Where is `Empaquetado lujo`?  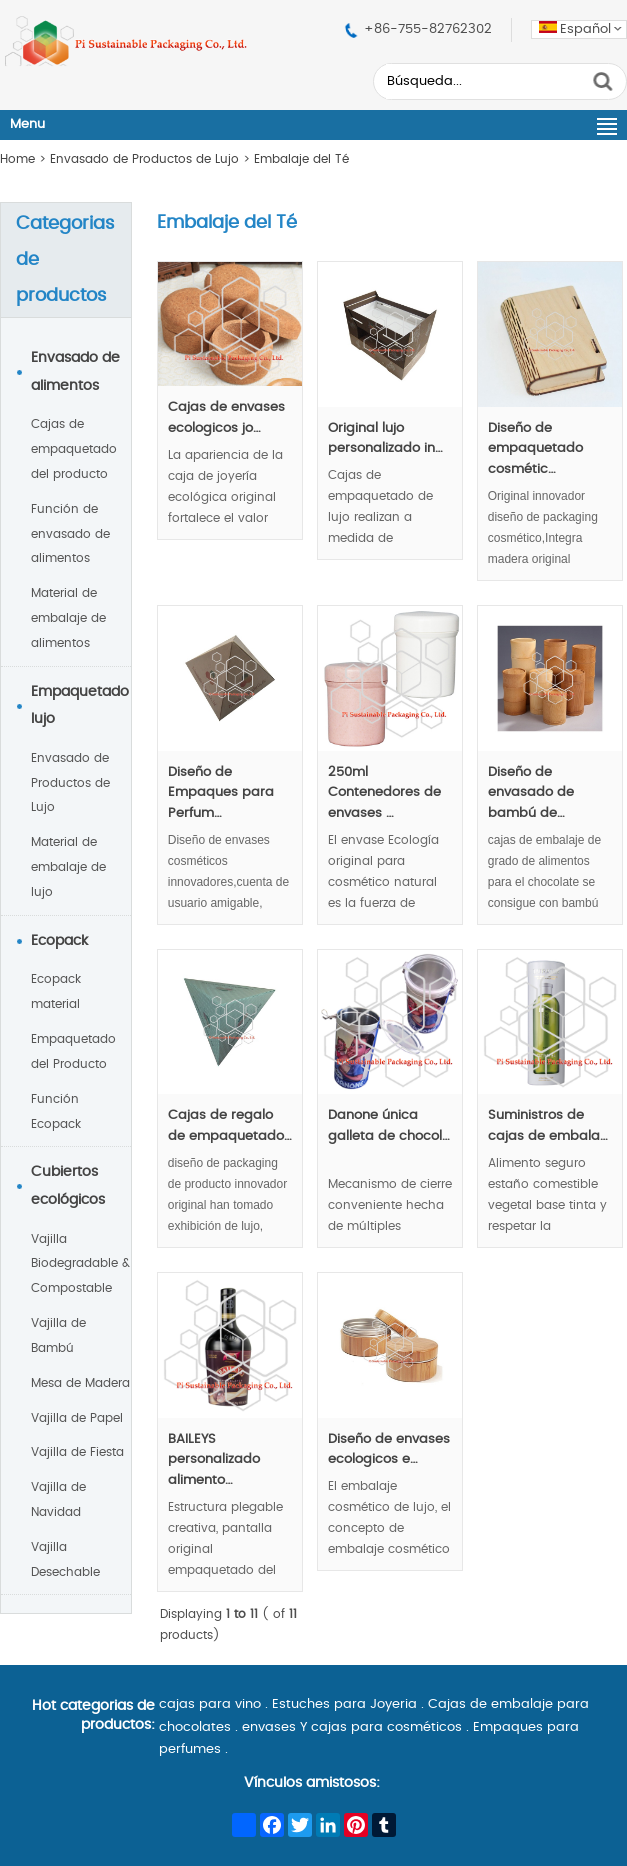 Empaquetado lujo is located at coordinates (80, 706).